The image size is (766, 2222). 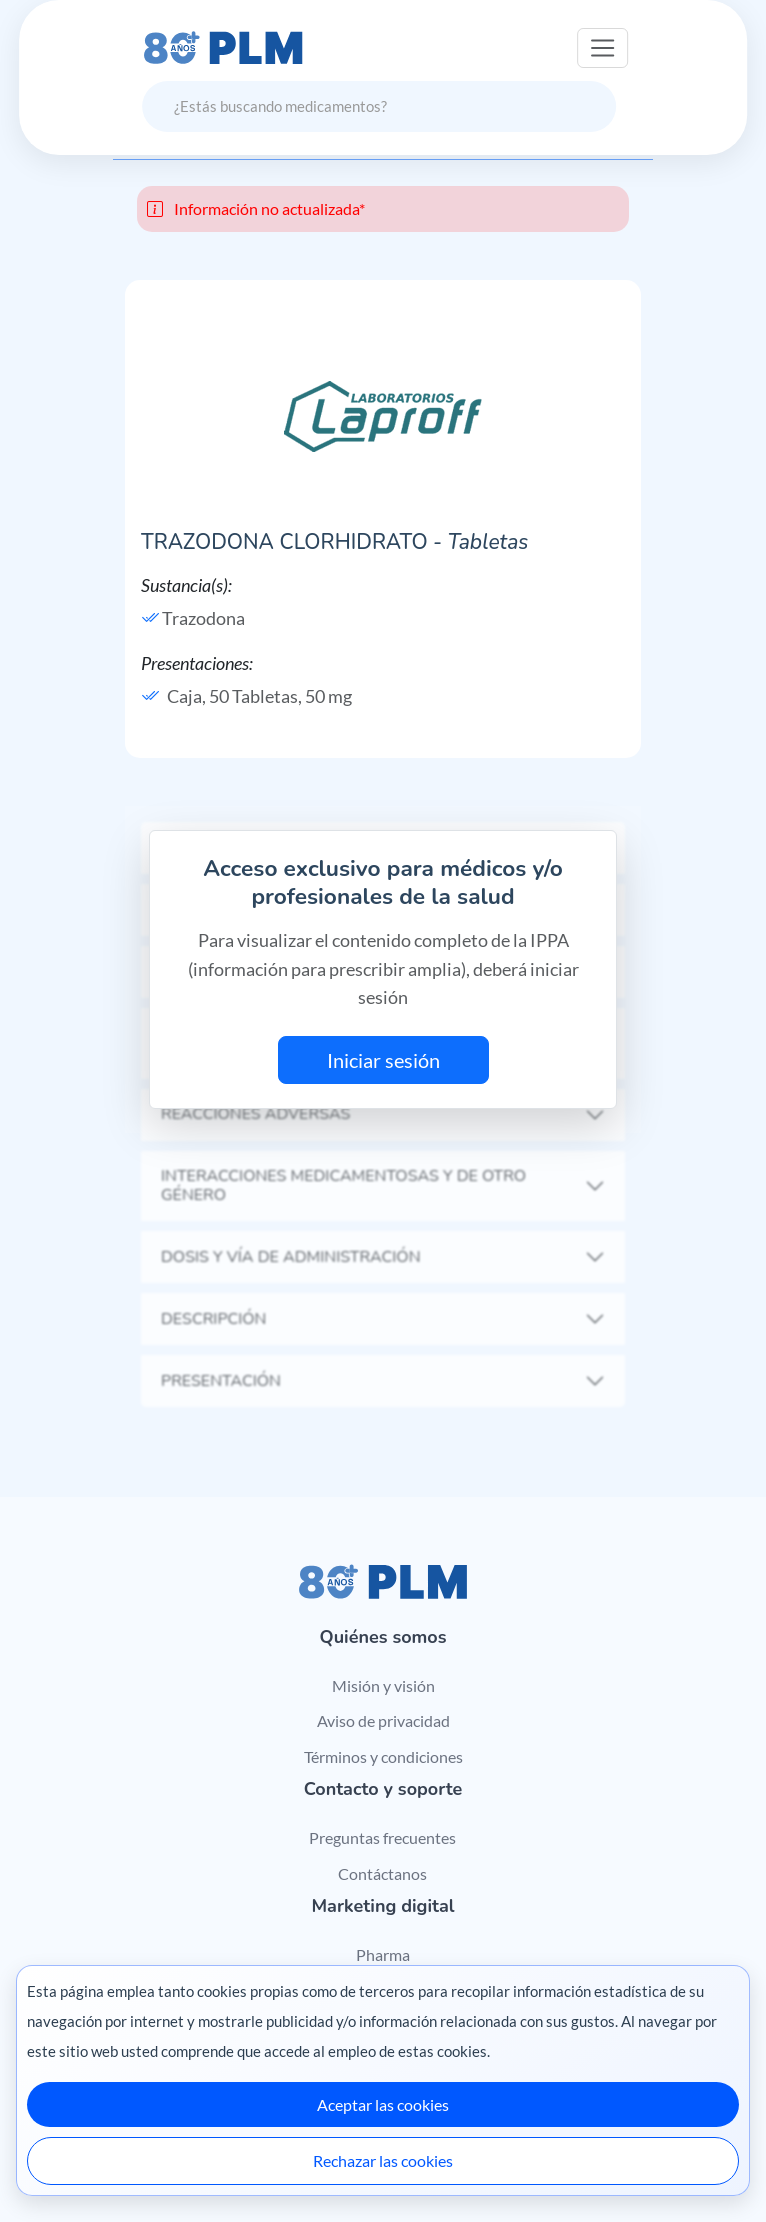 What do you see at coordinates (383, 1756) in the screenshot?
I see `Términos y condiciones` at bounding box center [383, 1756].